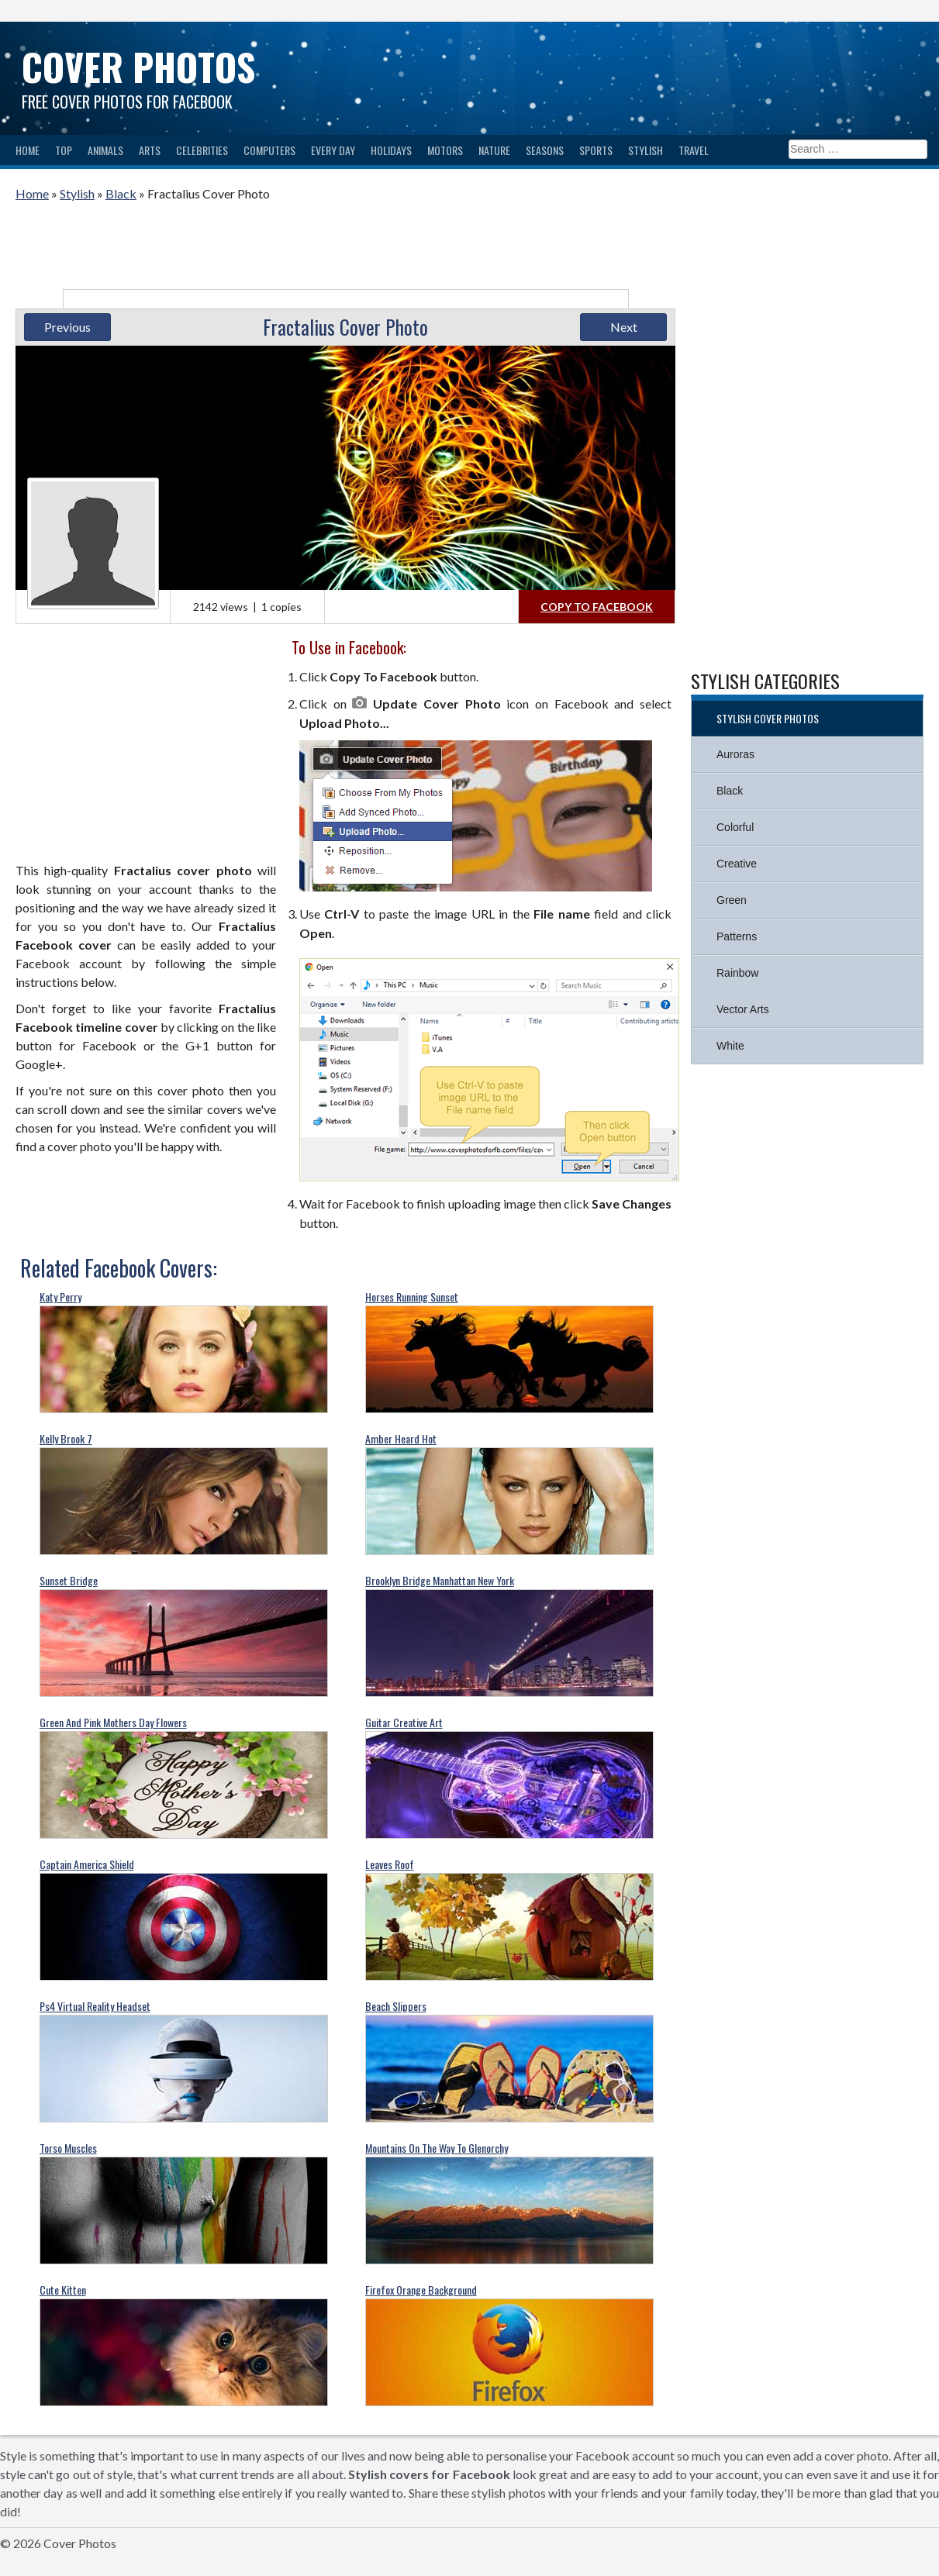  What do you see at coordinates (113, 1722) in the screenshot?
I see `Green And Pink Mothers Day Flowers` at bounding box center [113, 1722].